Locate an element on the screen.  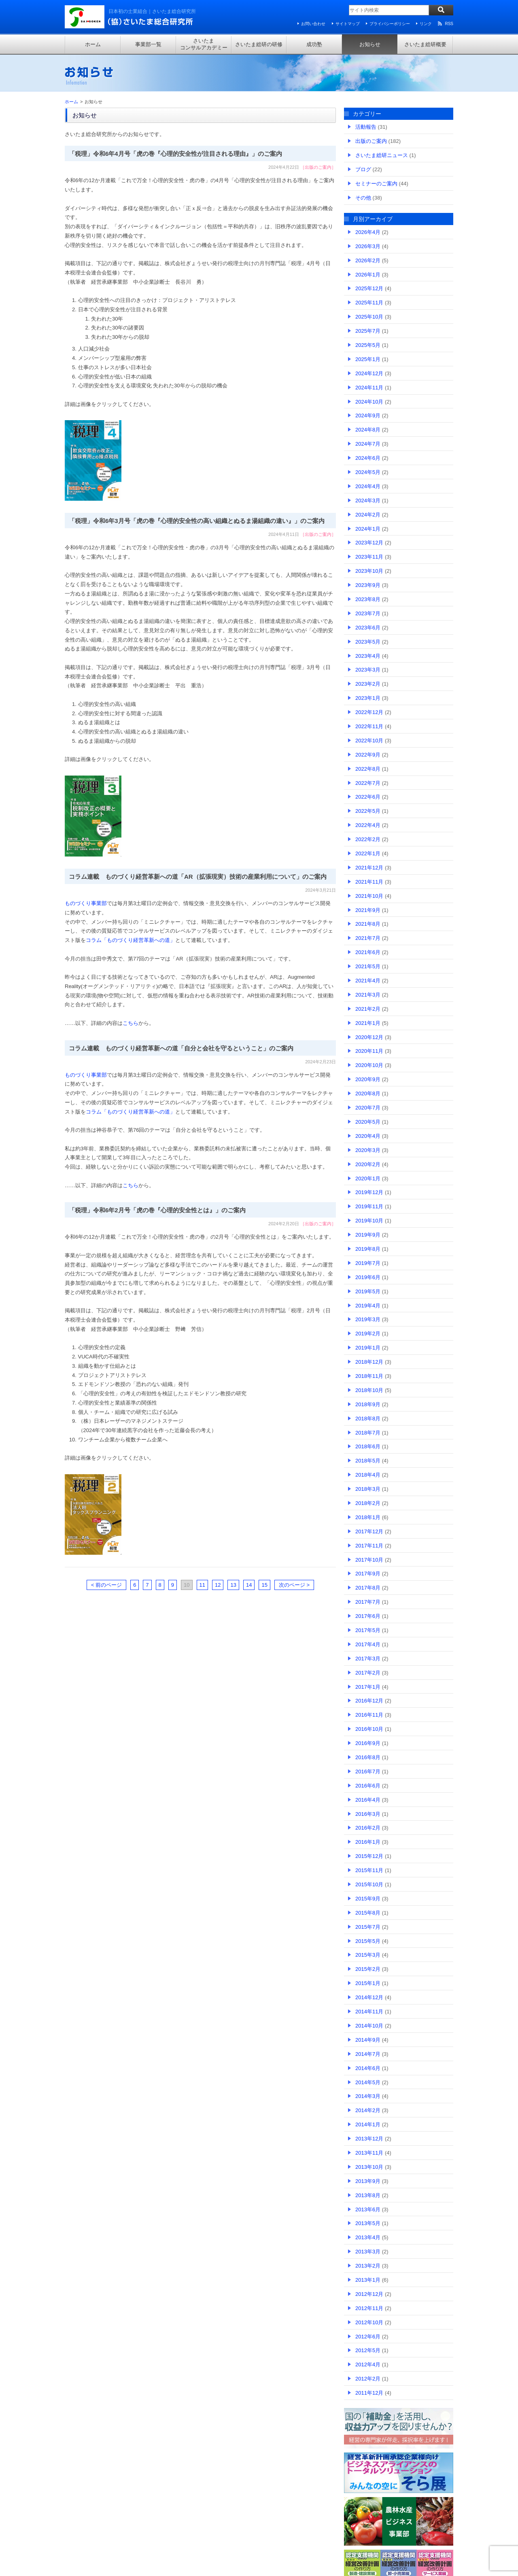
2013年11月 is located at coordinates (369, 2153).